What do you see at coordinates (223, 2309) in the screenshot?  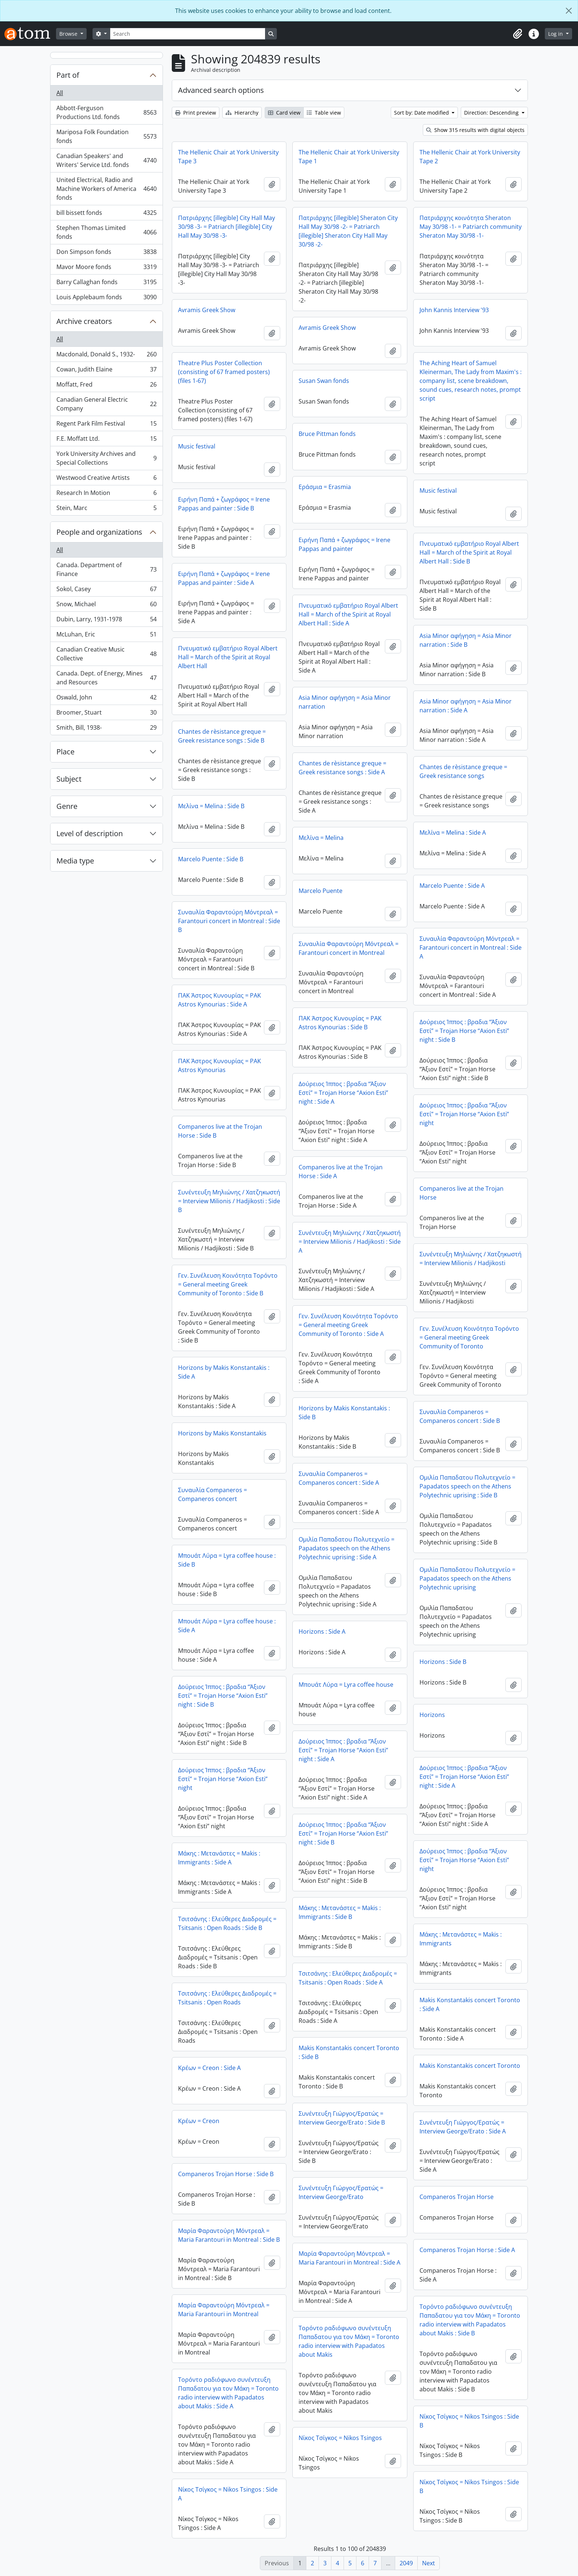 I see `Μαρία Φαραντούρη Μόντρεαλ = Maria Farantouri in Montreal` at bounding box center [223, 2309].